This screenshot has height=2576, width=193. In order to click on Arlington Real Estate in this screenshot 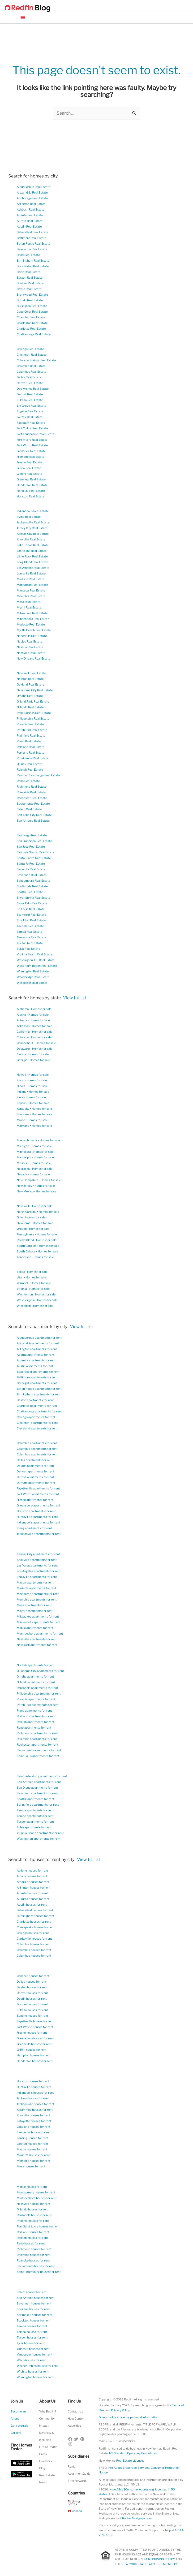, I will do `click(31, 204)`.